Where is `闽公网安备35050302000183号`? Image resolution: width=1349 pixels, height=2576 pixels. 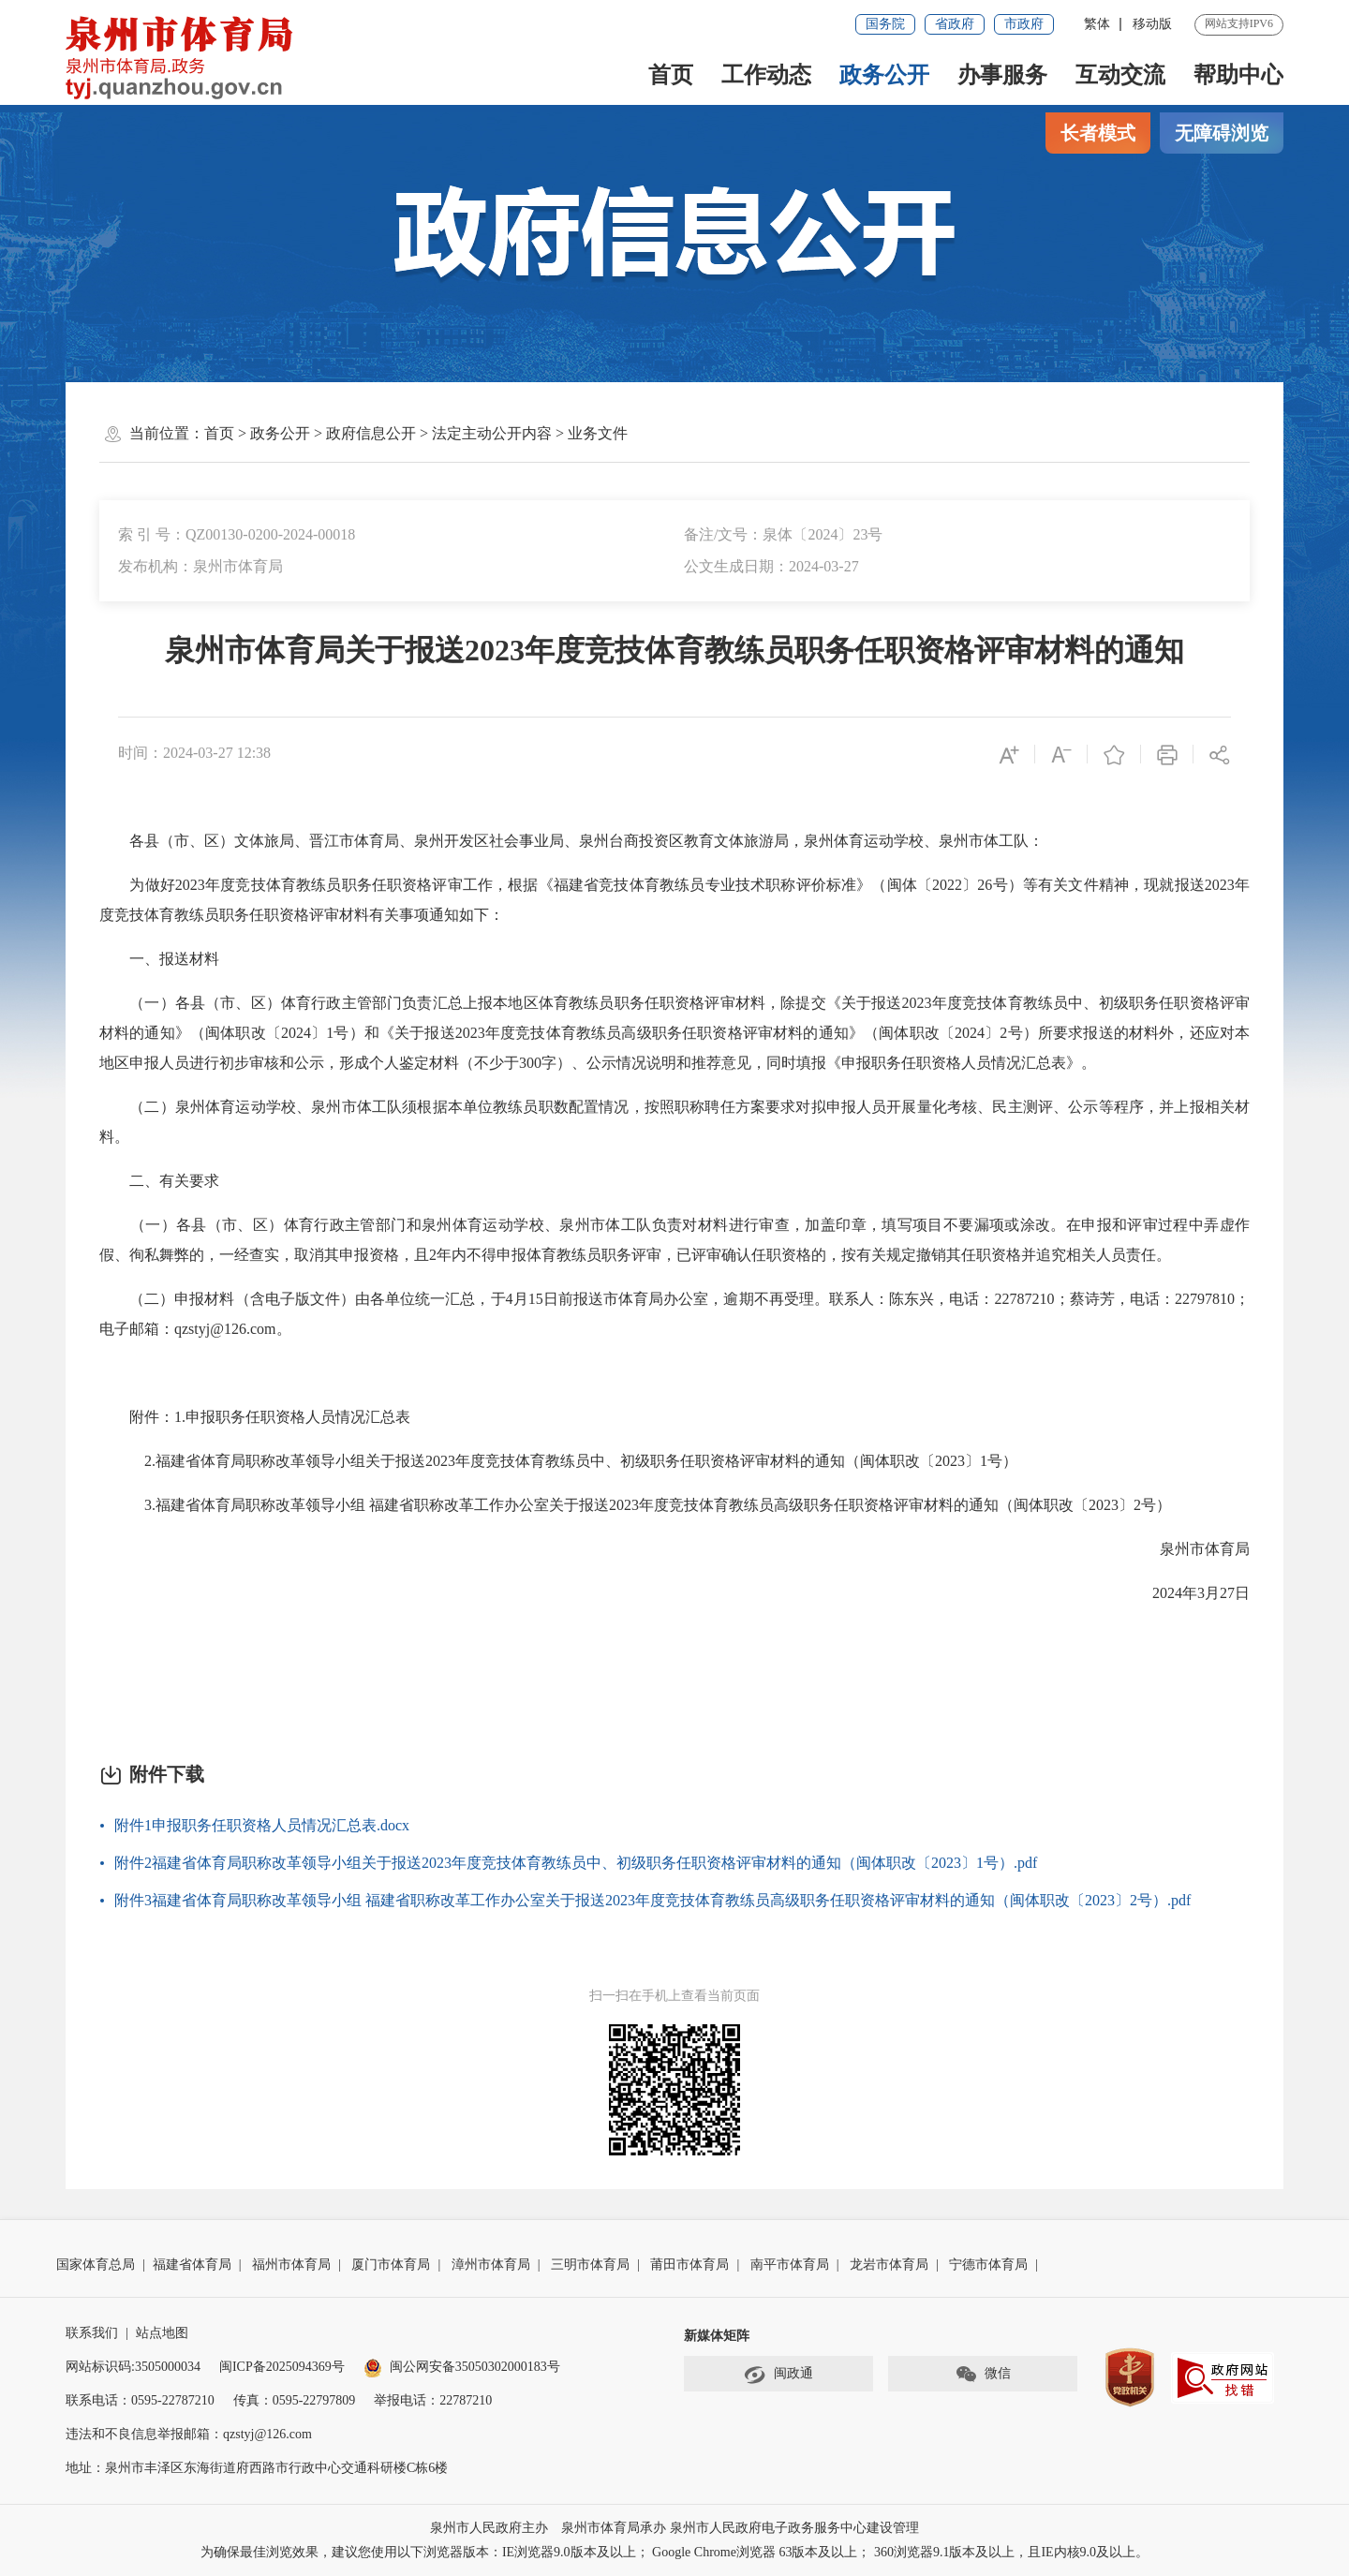 闽公网安备35050302000183号 is located at coordinates (461, 2367).